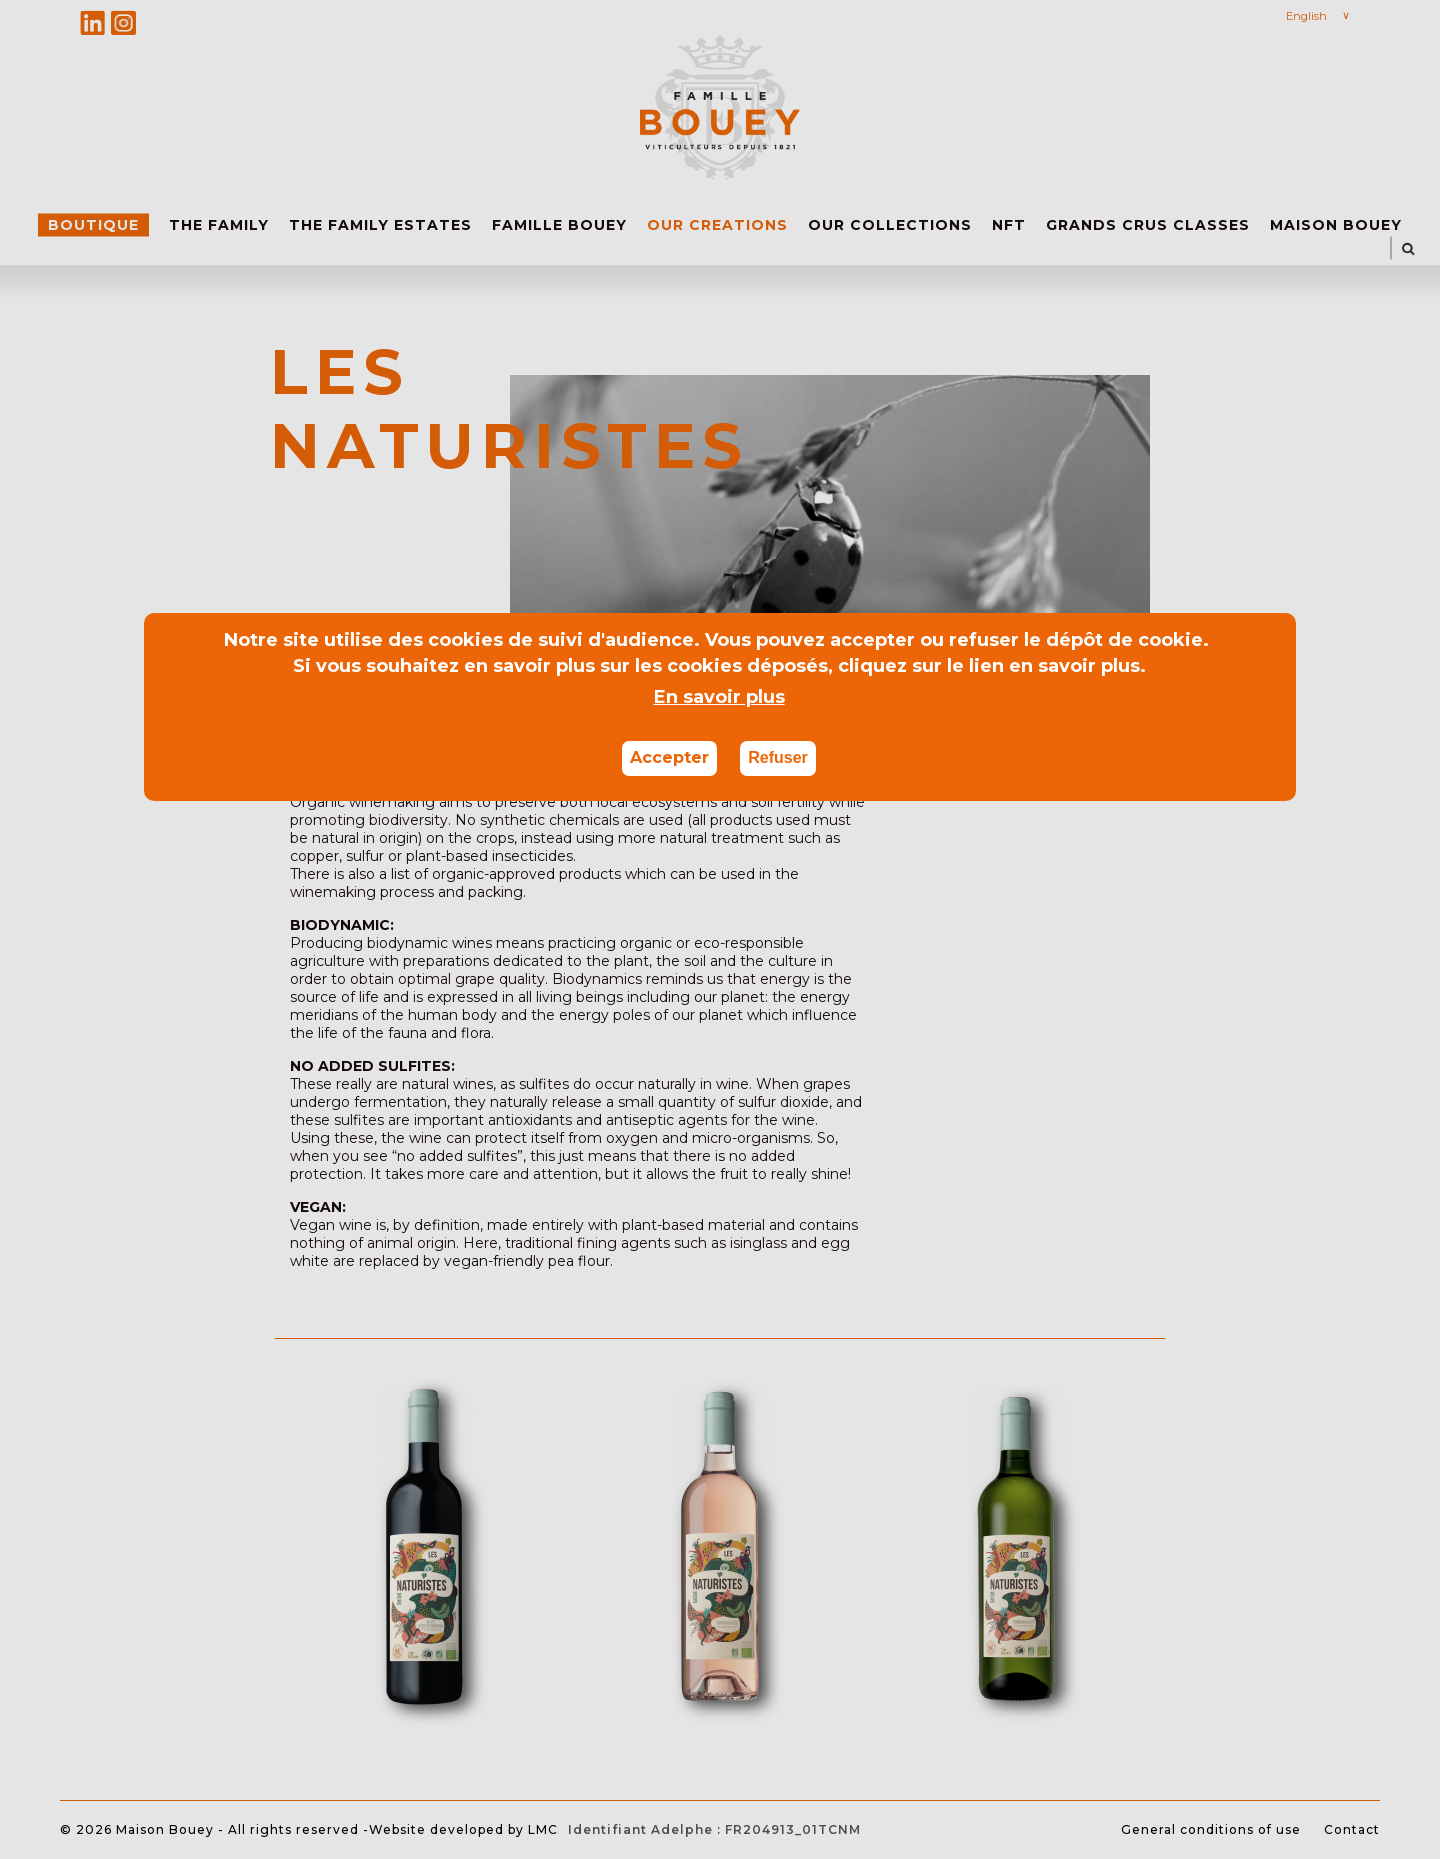 This screenshot has width=1440, height=1859. What do you see at coordinates (93, 225) in the screenshot?
I see `Boutique` at bounding box center [93, 225].